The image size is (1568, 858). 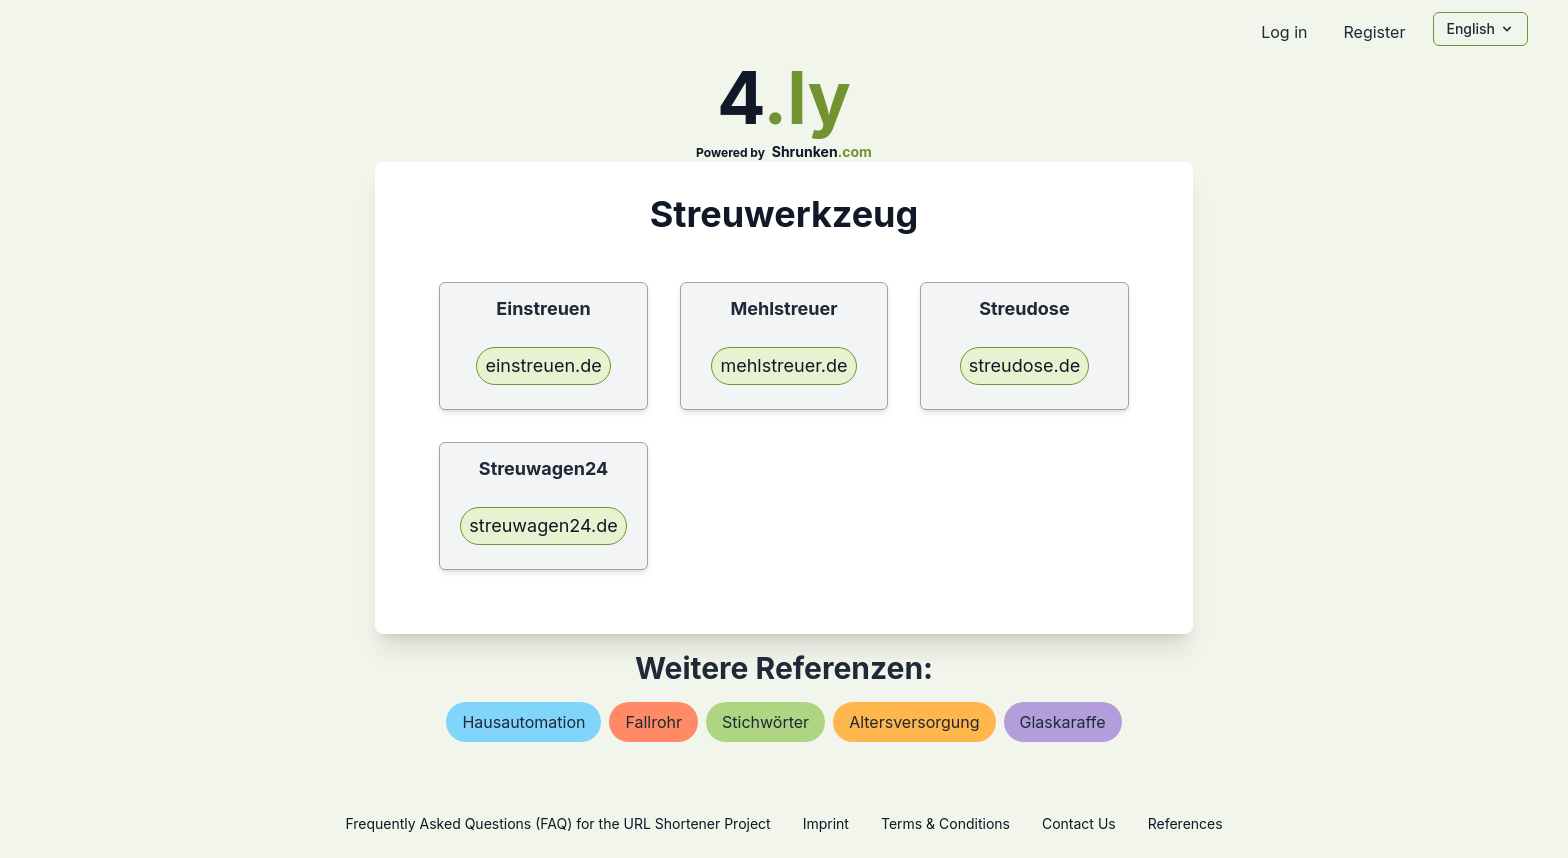 What do you see at coordinates (557, 823) in the screenshot?
I see `Frequently Asked Questions (FAQ) for the URL Shortener Project` at bounding box center [557, 823].